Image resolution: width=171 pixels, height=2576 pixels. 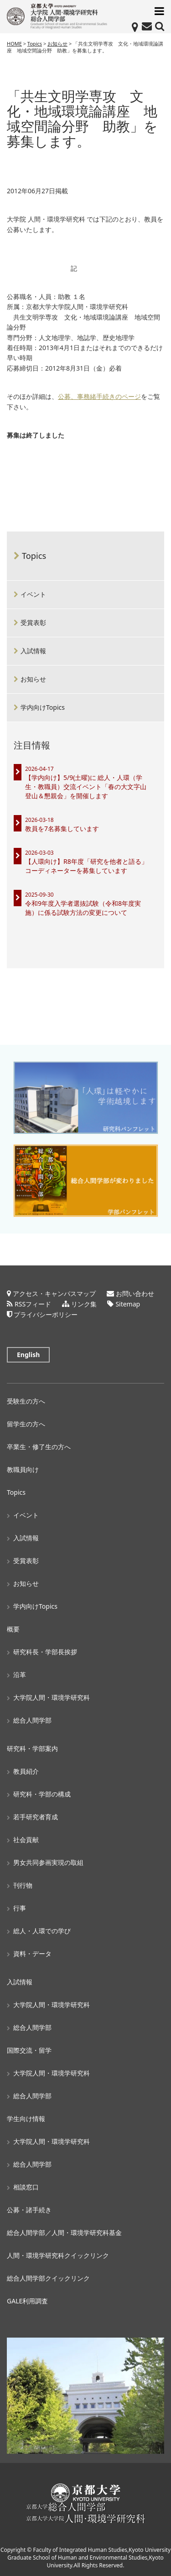 What do you see at coordinates (26, 2187) in the screenshot?
I see `相談窓口` at bounding box center [26, 2187].